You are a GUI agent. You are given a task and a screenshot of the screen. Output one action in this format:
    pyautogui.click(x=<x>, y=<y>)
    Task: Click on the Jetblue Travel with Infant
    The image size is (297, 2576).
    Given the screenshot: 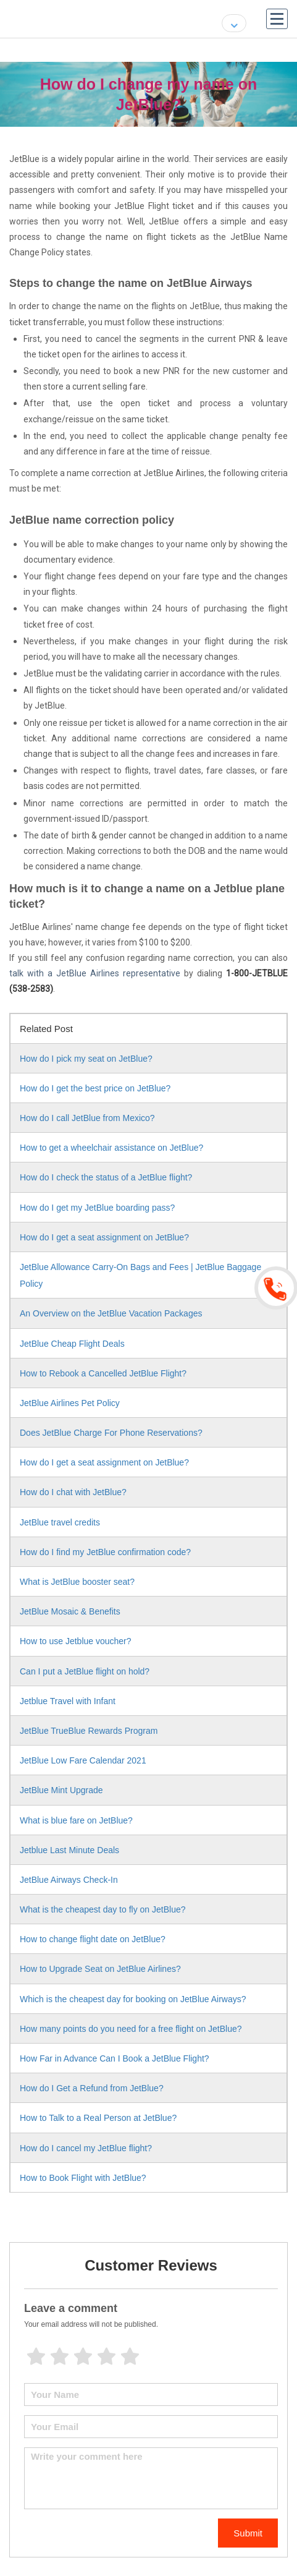 What is the action you would take?
    pyautogui.click(x=67, y=1701)
    